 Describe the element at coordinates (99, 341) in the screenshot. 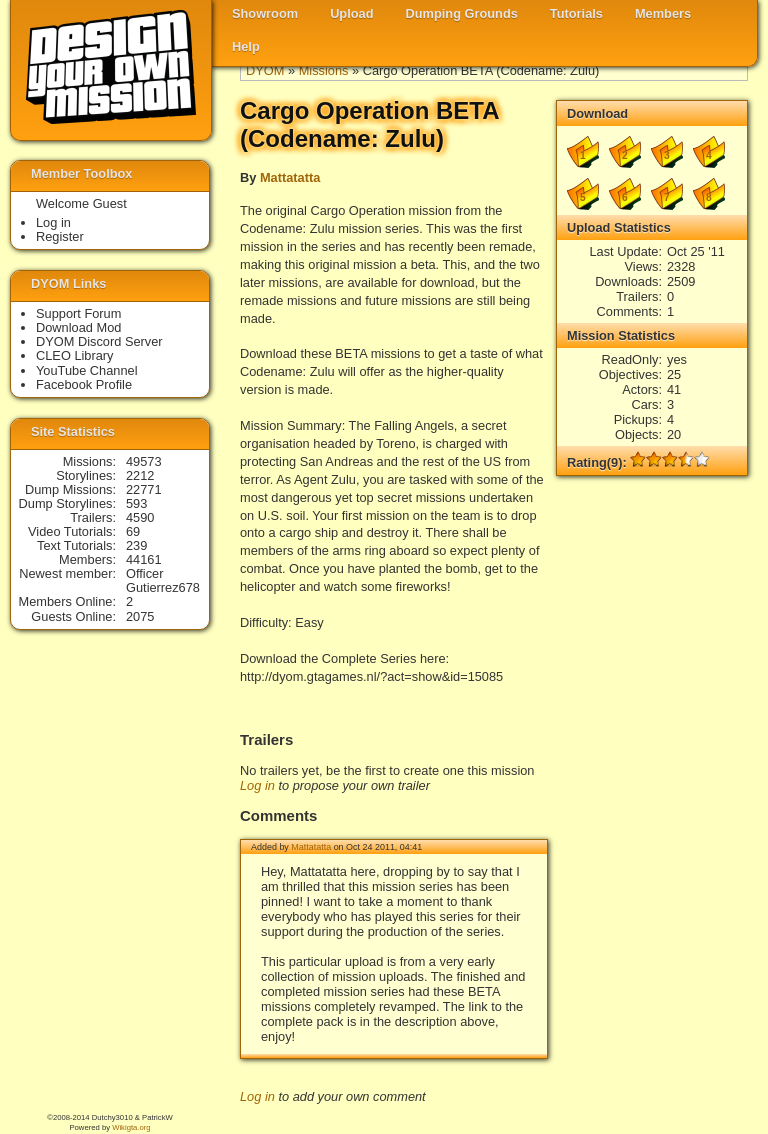

I see `DYOM Discord Server` at that location.